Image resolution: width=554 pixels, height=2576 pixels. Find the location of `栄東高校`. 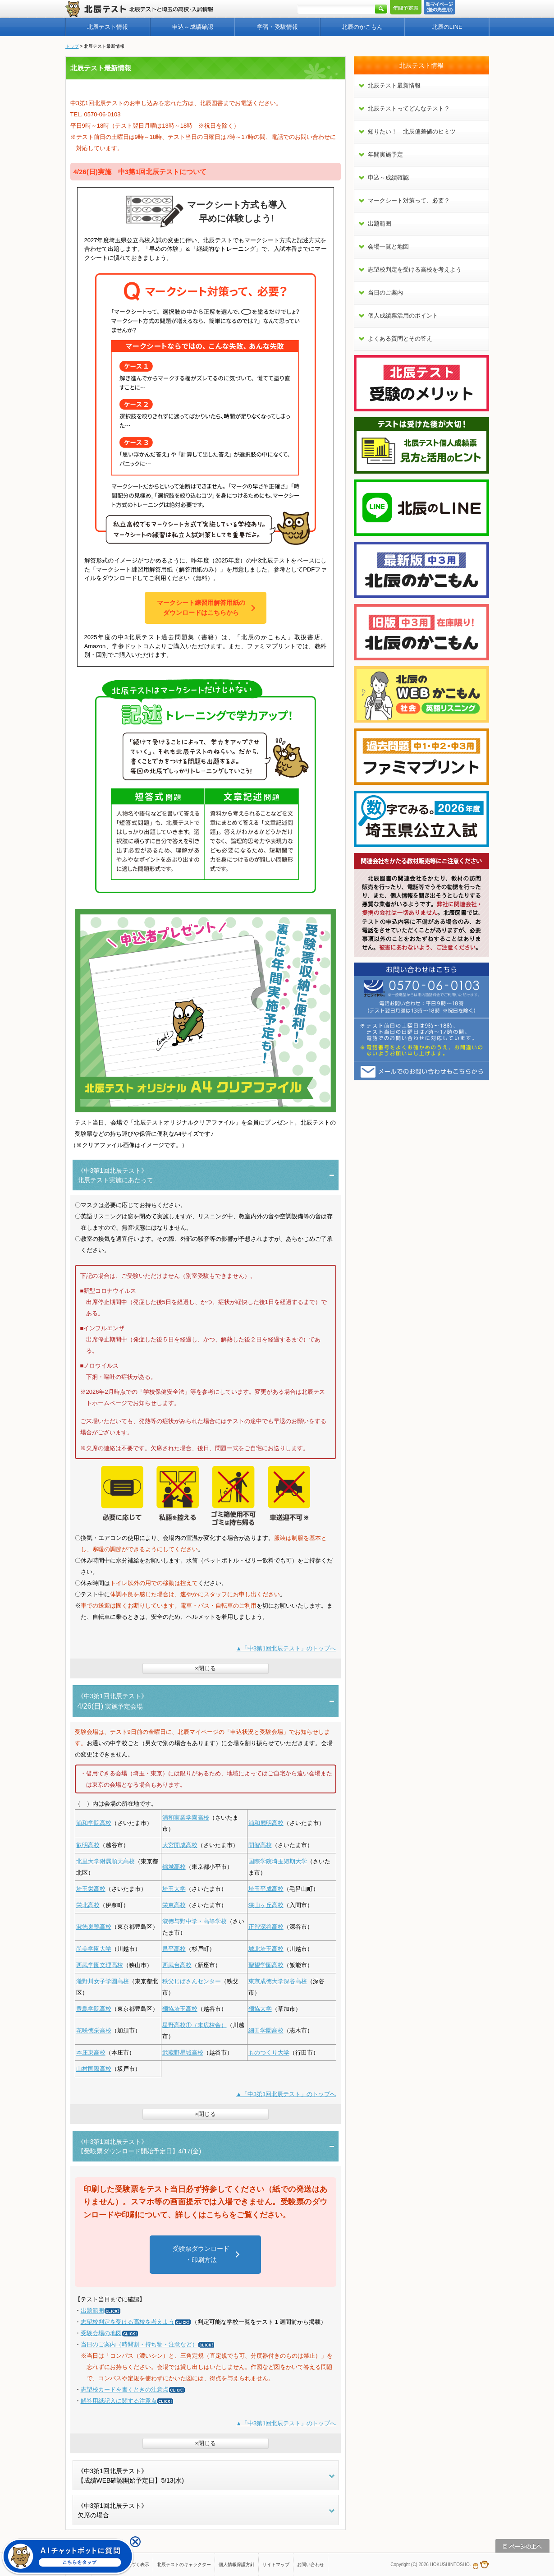

栄東高校 is located at coordinates (174, 1905).